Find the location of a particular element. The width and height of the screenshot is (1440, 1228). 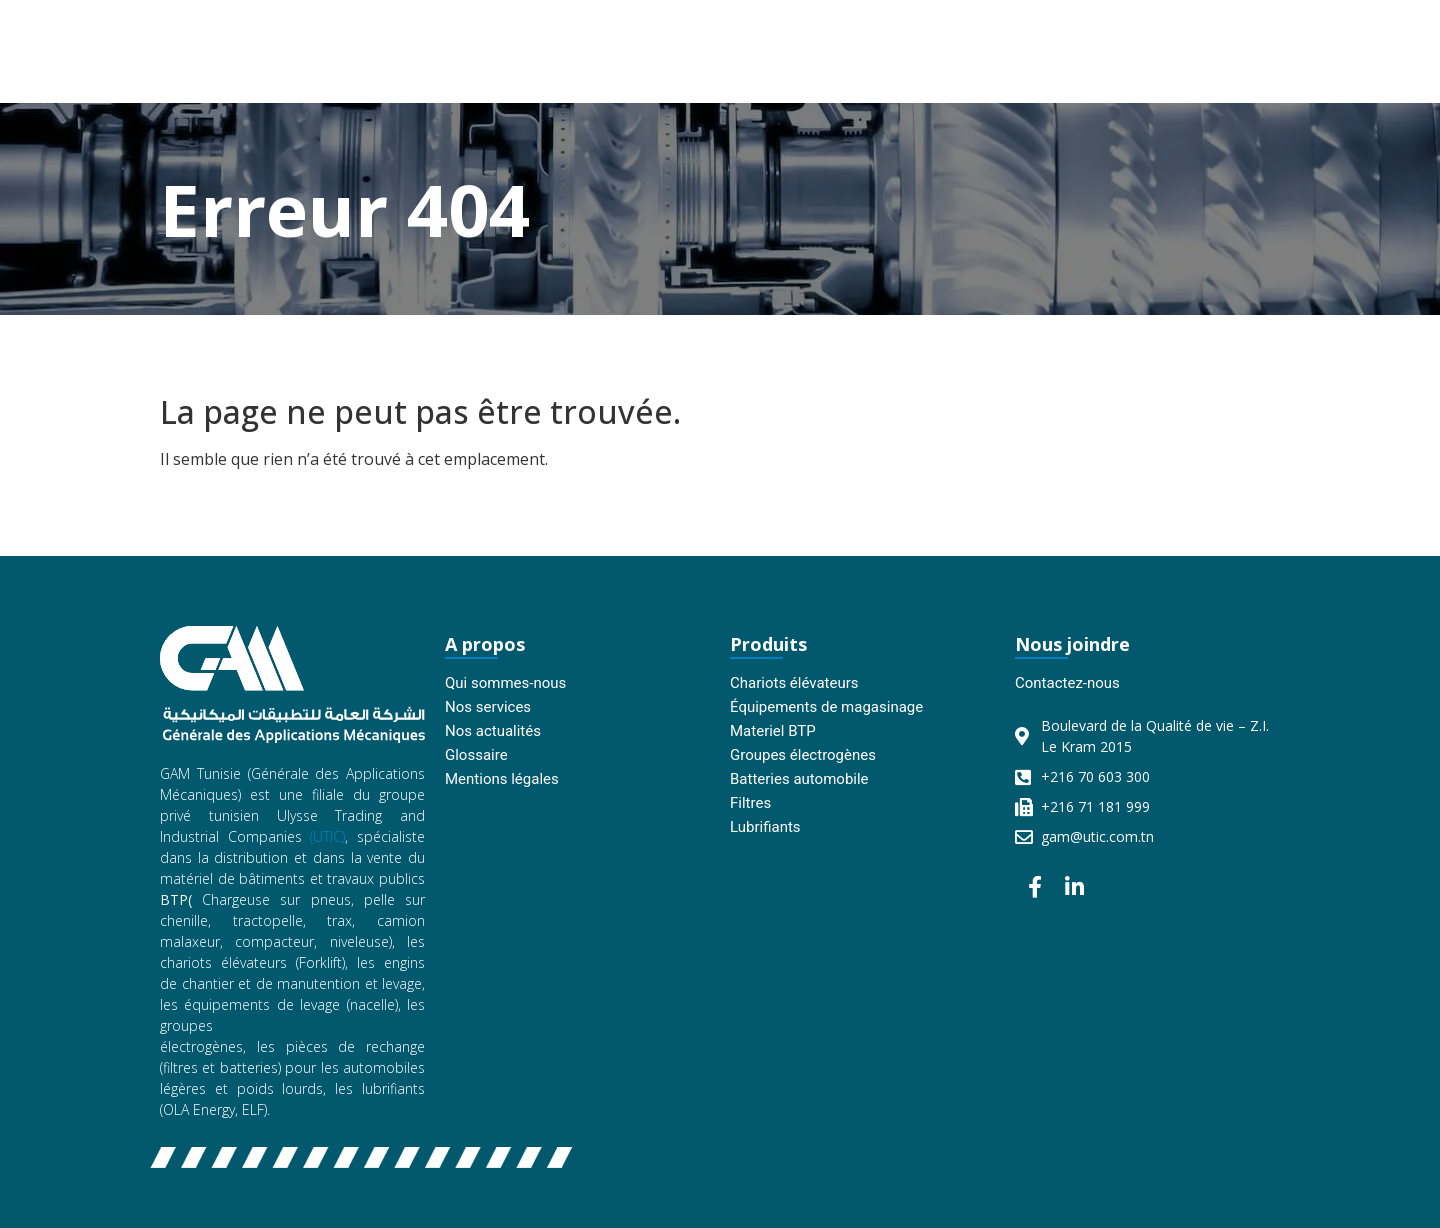

Batteries automobile is located at coordinates (799, 779).